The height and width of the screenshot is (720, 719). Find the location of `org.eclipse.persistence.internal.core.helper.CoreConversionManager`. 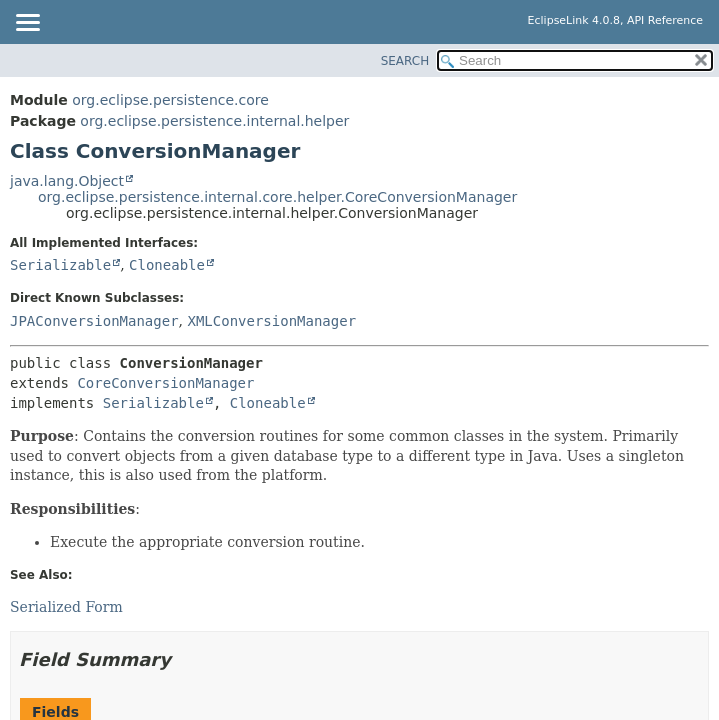

org.eclipse.persistence.internal.core.helper.CoreConversionManager is located at coordinates (277, 197).